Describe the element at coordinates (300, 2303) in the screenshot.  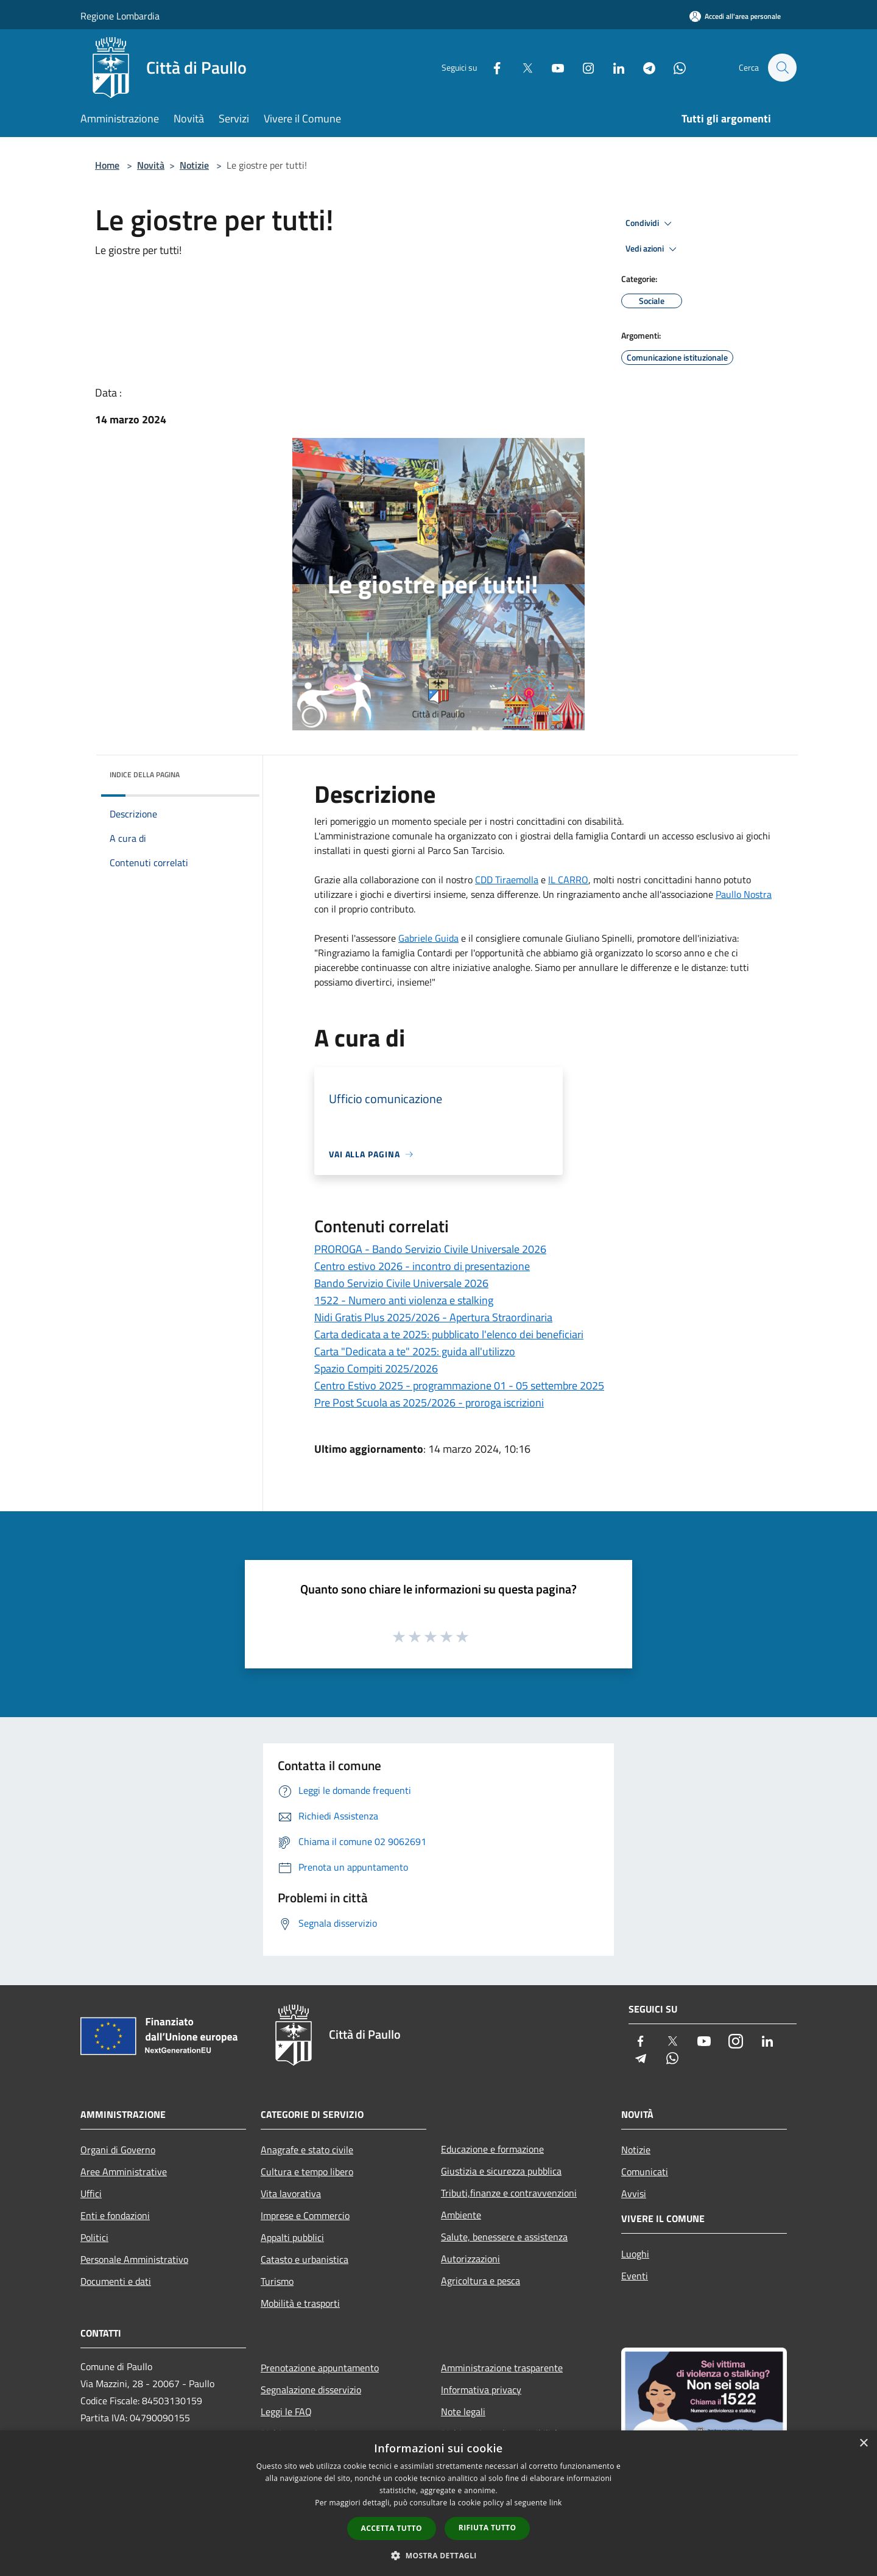
I see `Mobilità e trasporti` at that location.